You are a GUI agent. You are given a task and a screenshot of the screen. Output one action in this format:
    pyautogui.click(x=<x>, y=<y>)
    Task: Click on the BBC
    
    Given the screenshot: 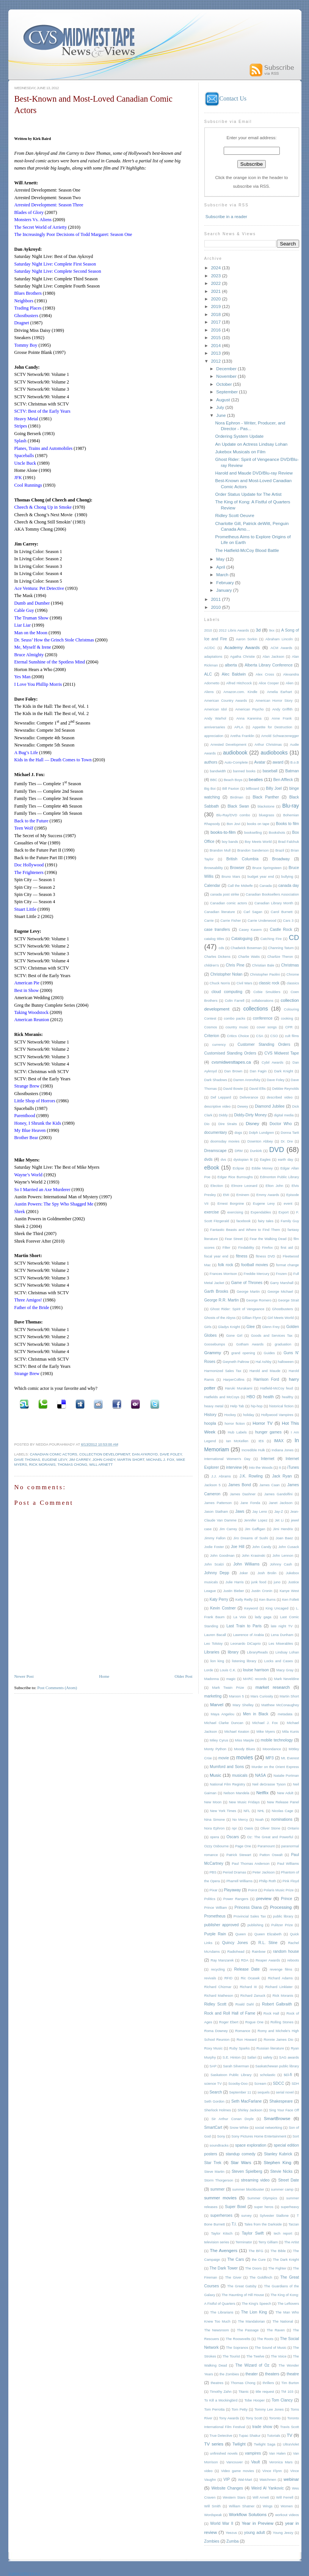 What is the action you would take?
    pyautogui.click(x=213, y=780)
    